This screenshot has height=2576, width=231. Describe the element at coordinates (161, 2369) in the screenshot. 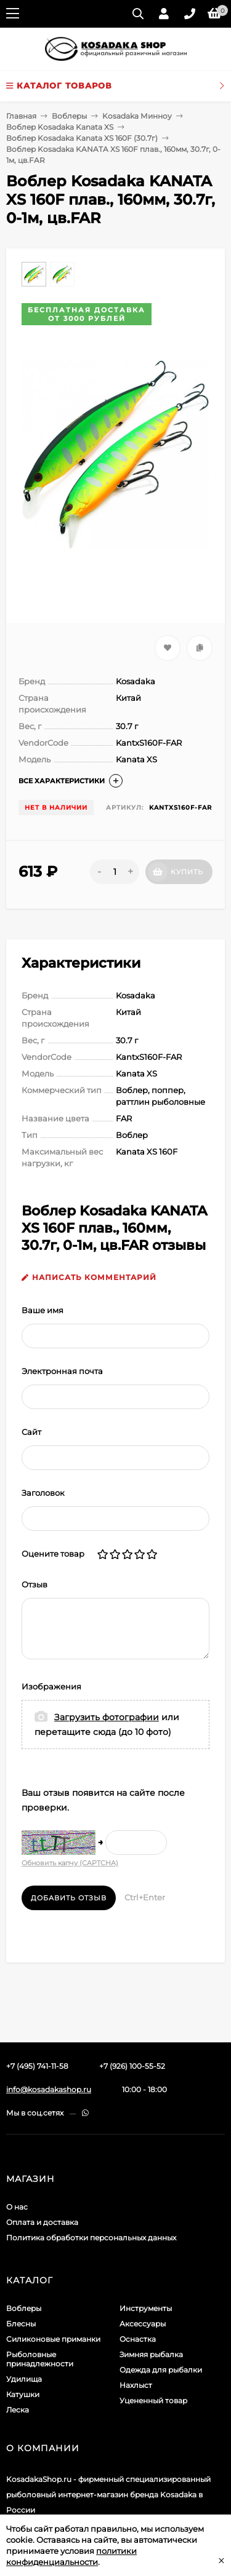

I see `Одежда для рыбалки` at that location.